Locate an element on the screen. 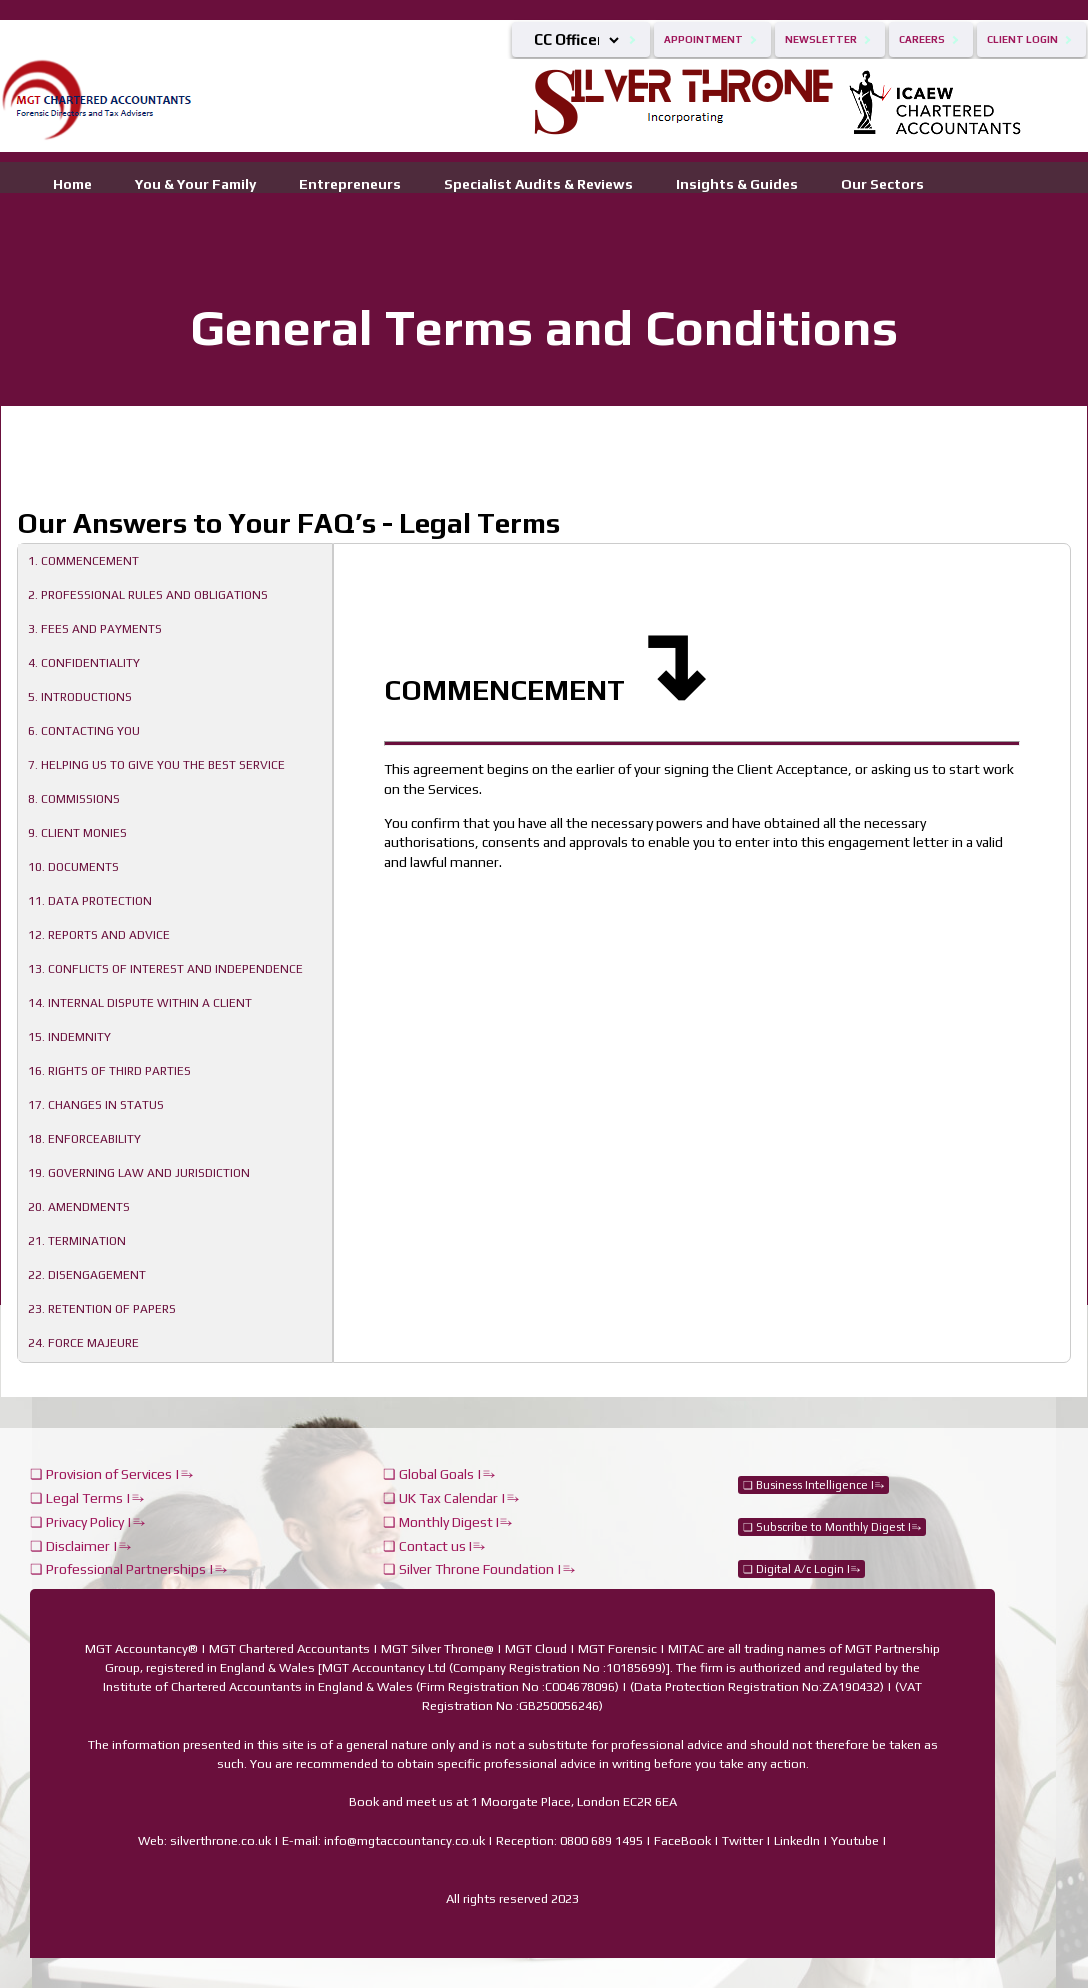  12. REPORTS AND ADVICE is located at coordinates (99, 935).